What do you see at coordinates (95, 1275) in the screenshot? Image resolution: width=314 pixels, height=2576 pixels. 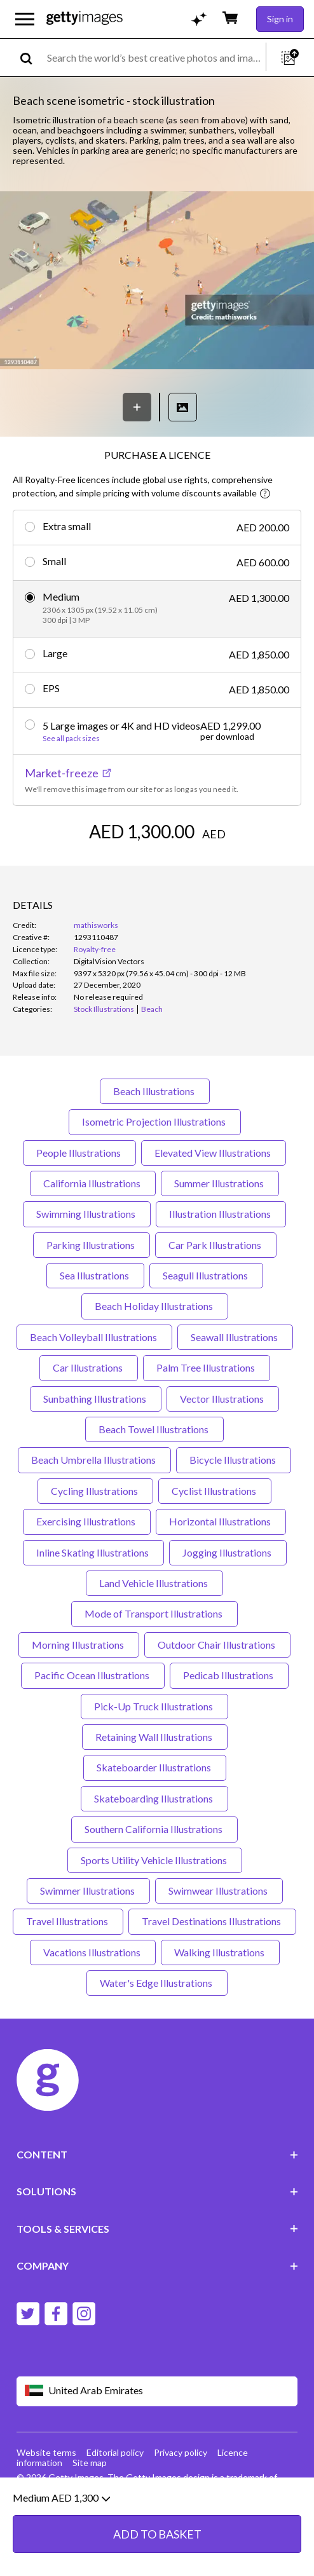 I see `Sea Illustrations` at bounding box center [95, 1275].